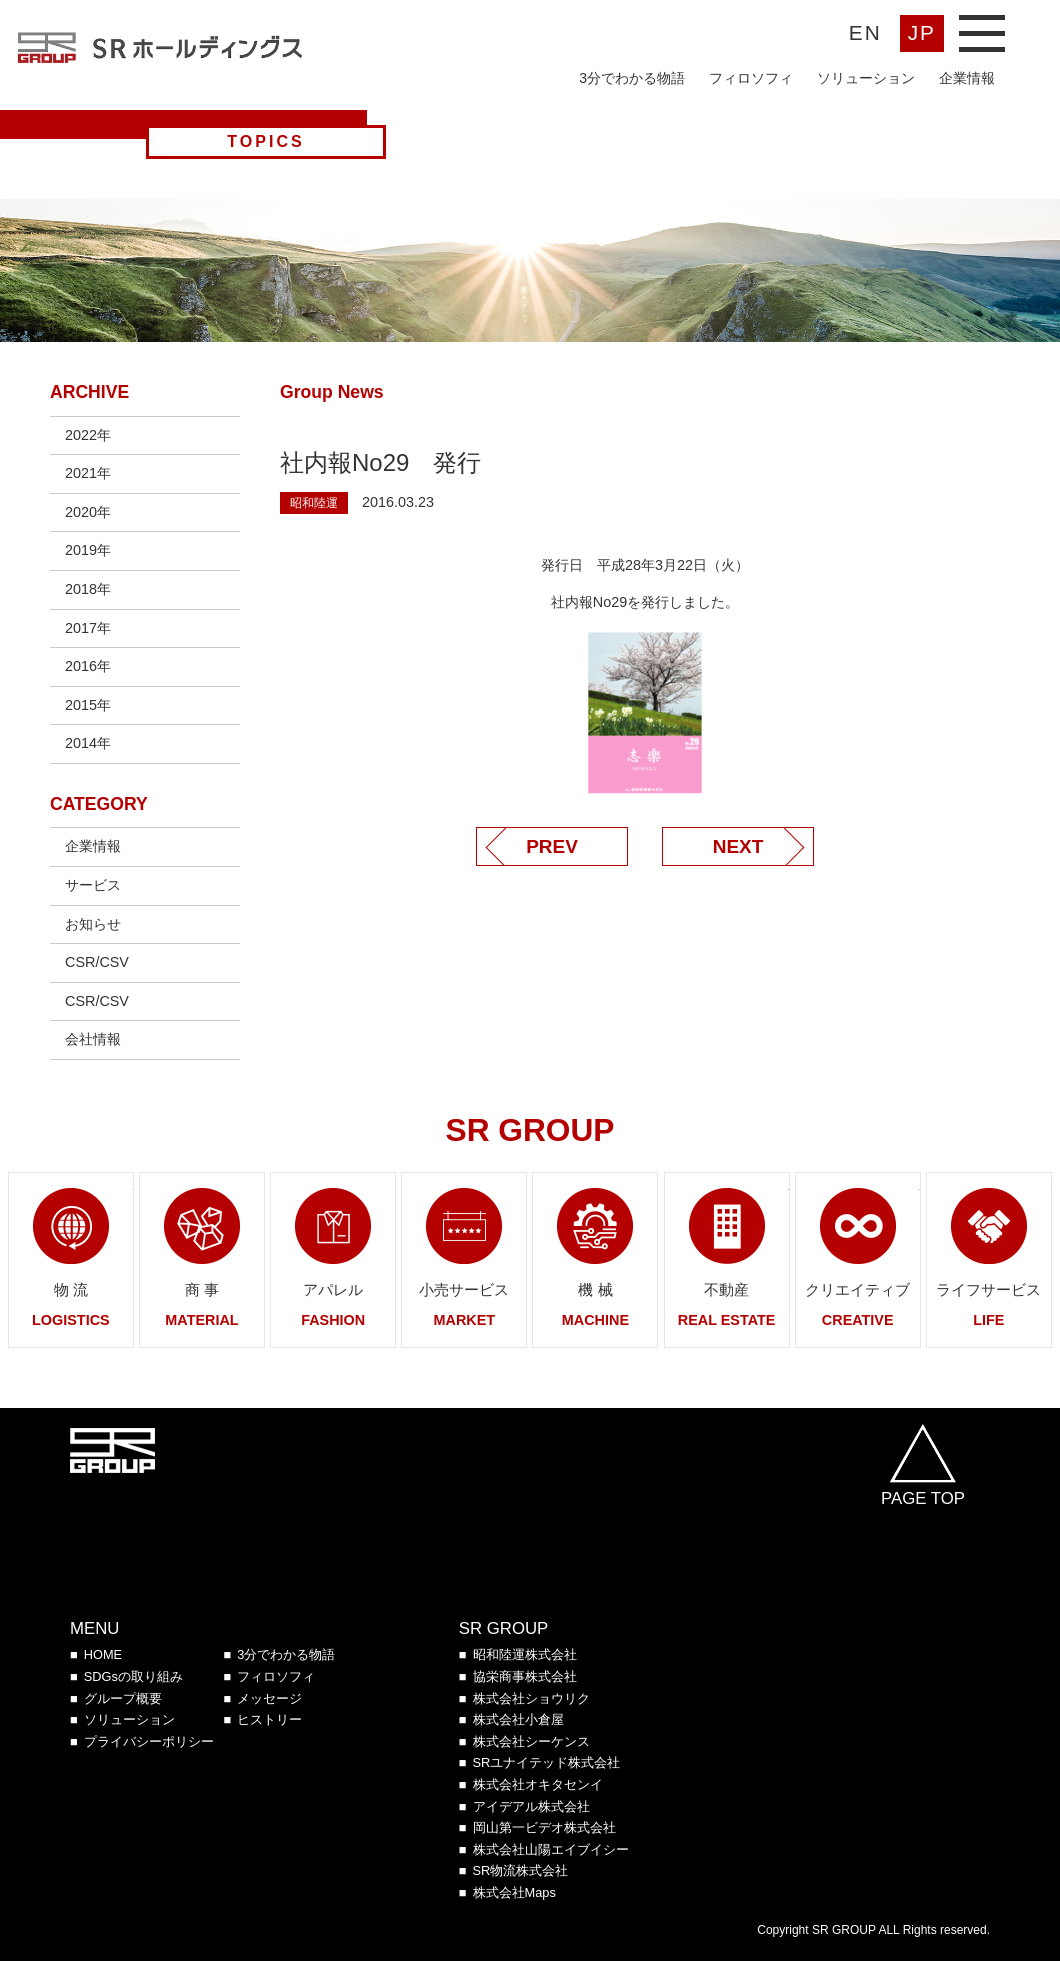 The height and width of the screenshot is (1961, 1060). Describe the element at coordinates (93, 924) in the screenshot. I see `お知らせ` at that location.